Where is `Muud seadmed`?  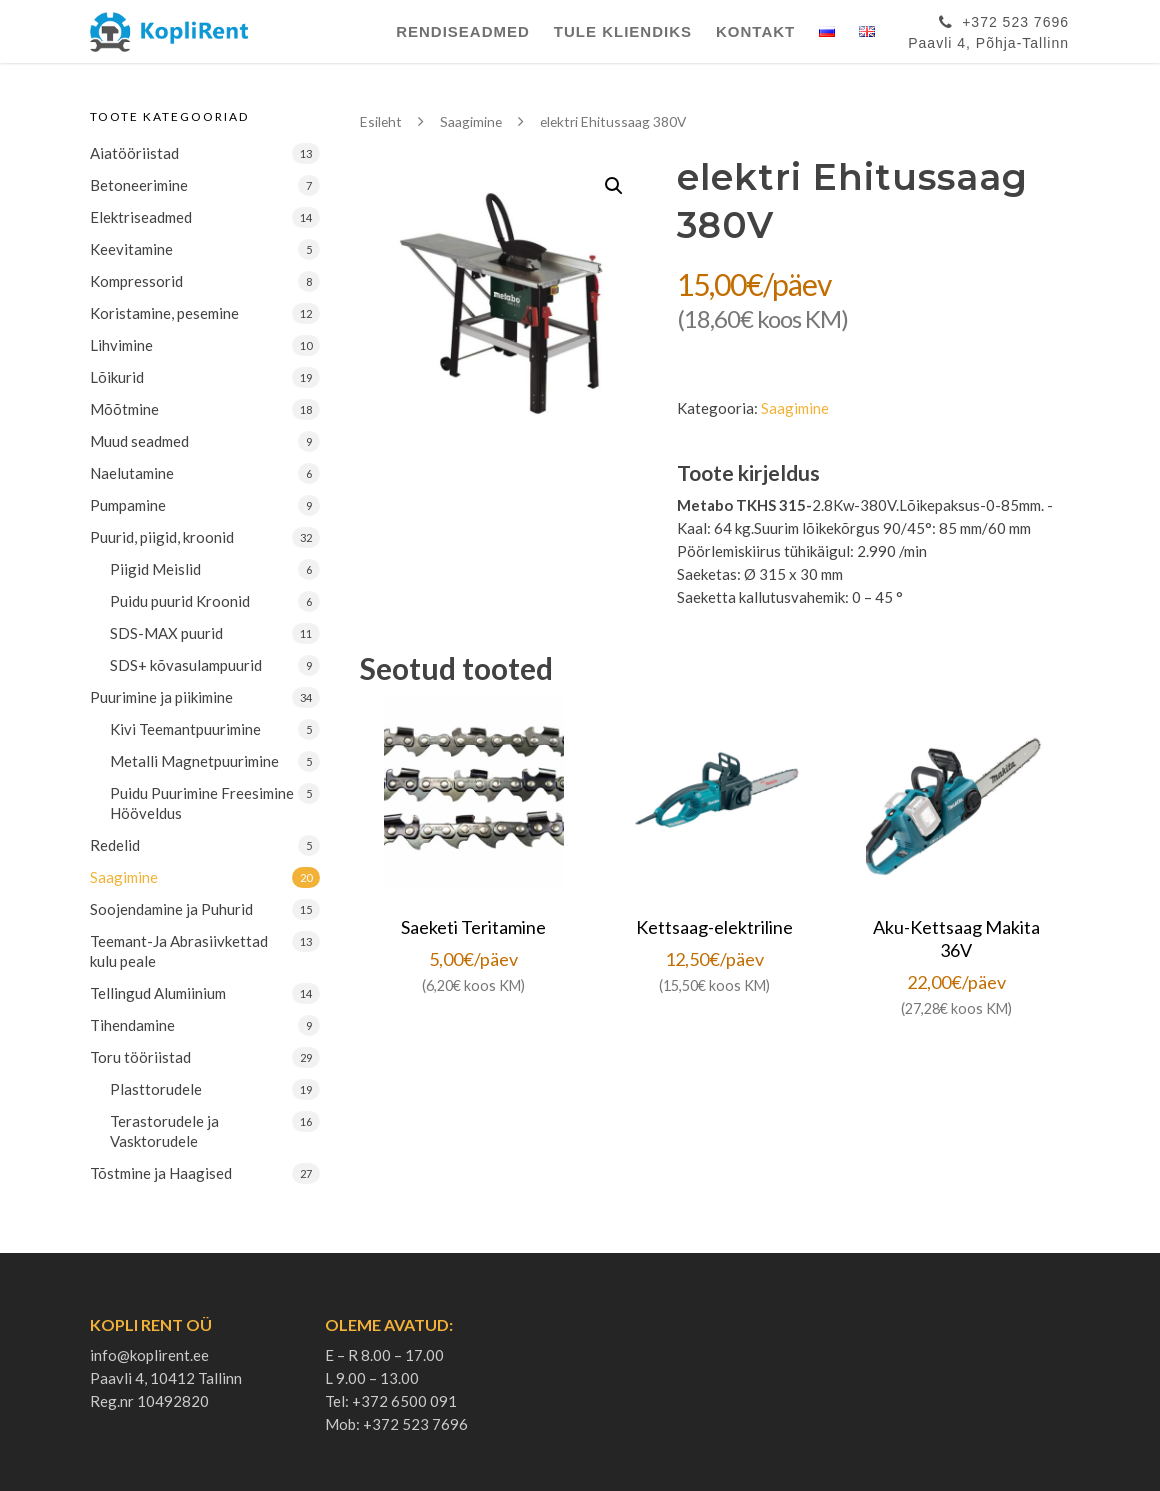 Muud seadmed is located at coordinates (139, 441).